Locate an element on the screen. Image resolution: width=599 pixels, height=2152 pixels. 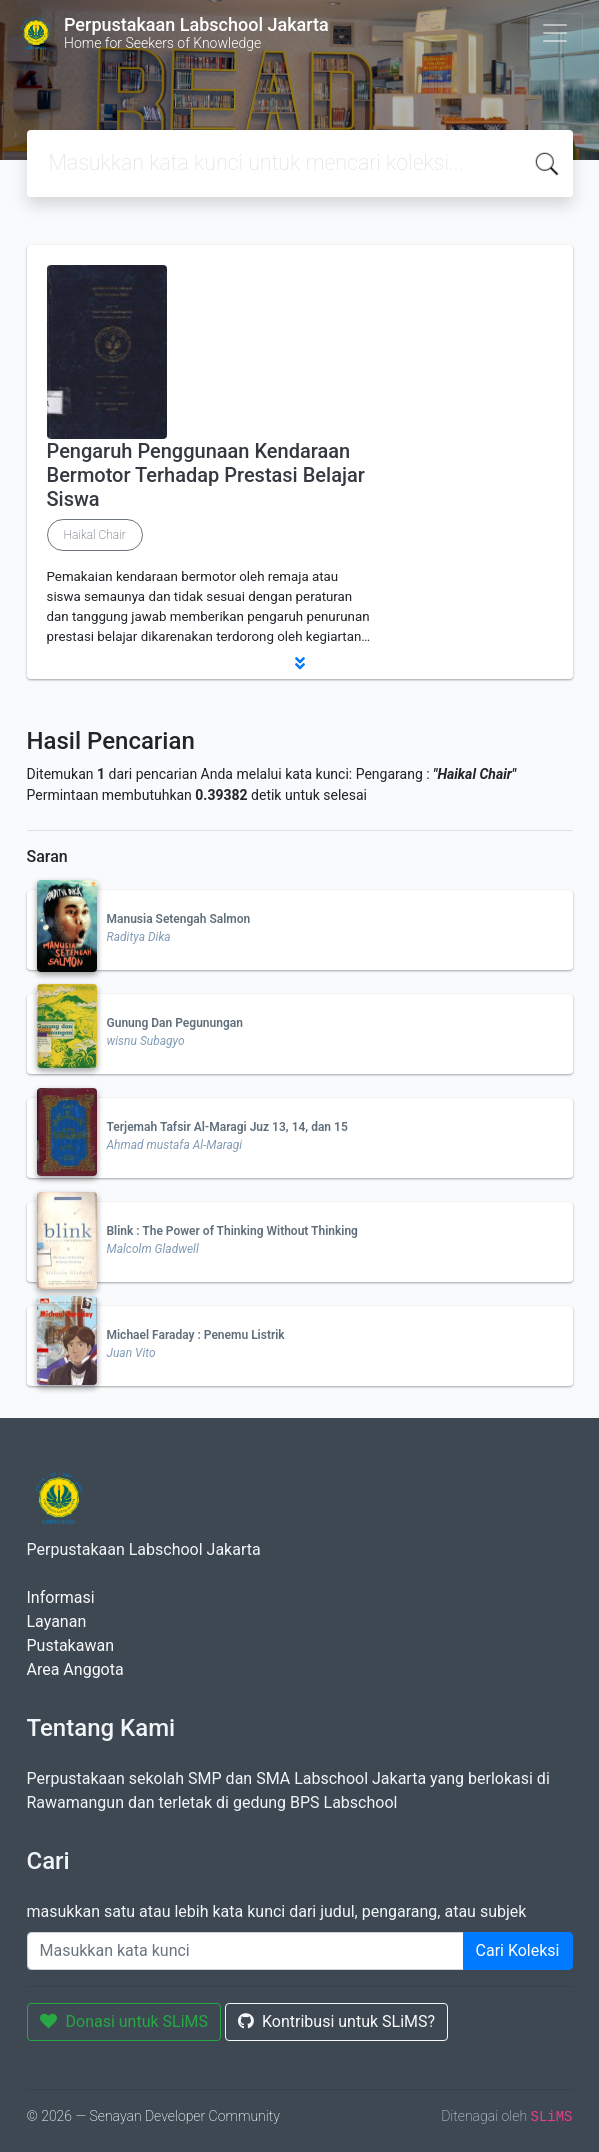
Pustakawan is located at coordinates (70, 1645).